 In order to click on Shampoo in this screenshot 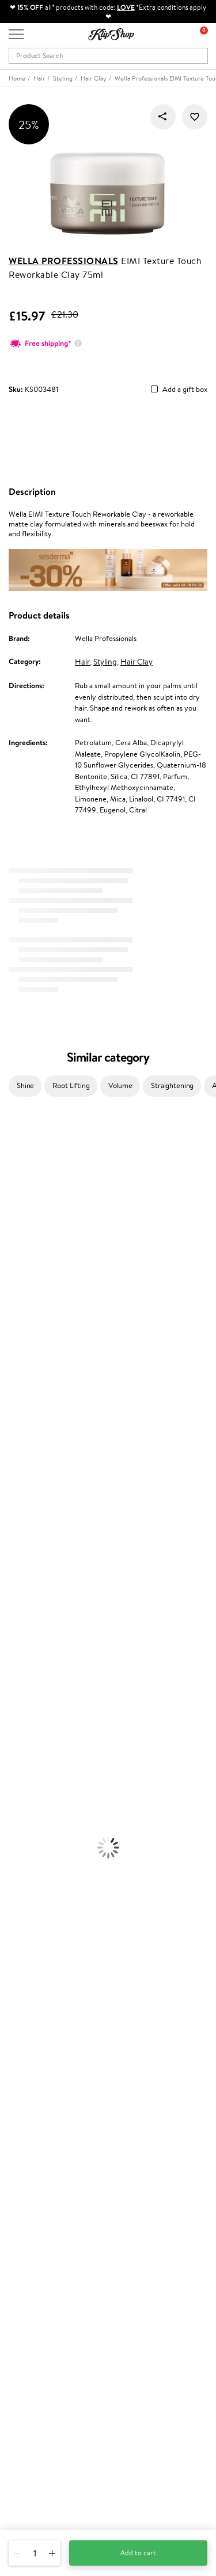, I will do `click(15, 1596)`.